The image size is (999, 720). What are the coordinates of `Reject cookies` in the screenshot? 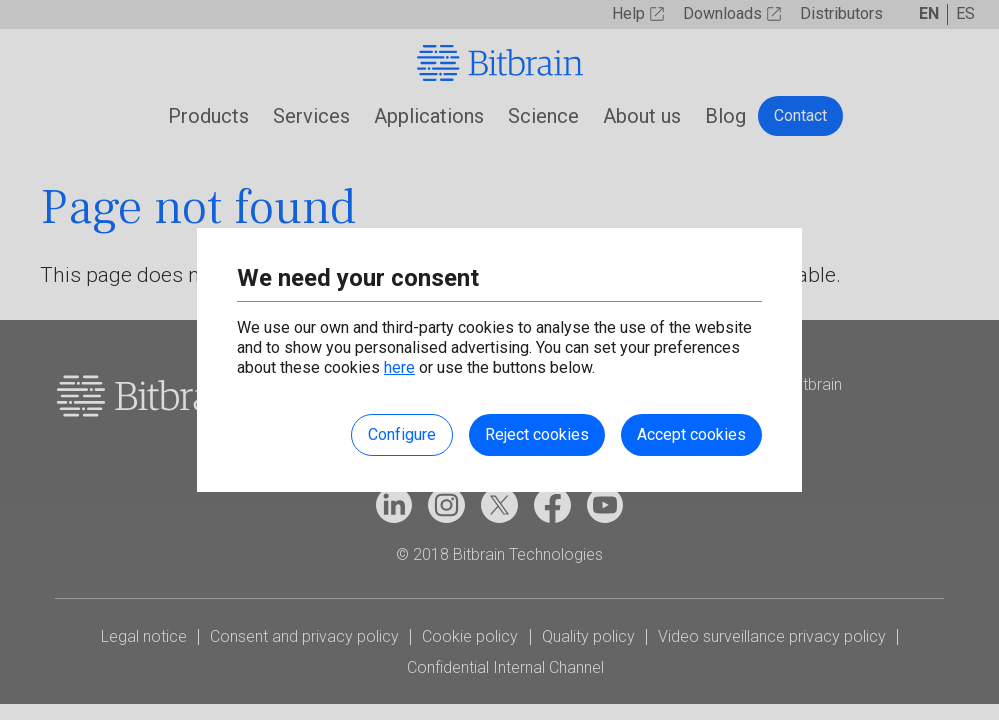 It's located at (537, 434).